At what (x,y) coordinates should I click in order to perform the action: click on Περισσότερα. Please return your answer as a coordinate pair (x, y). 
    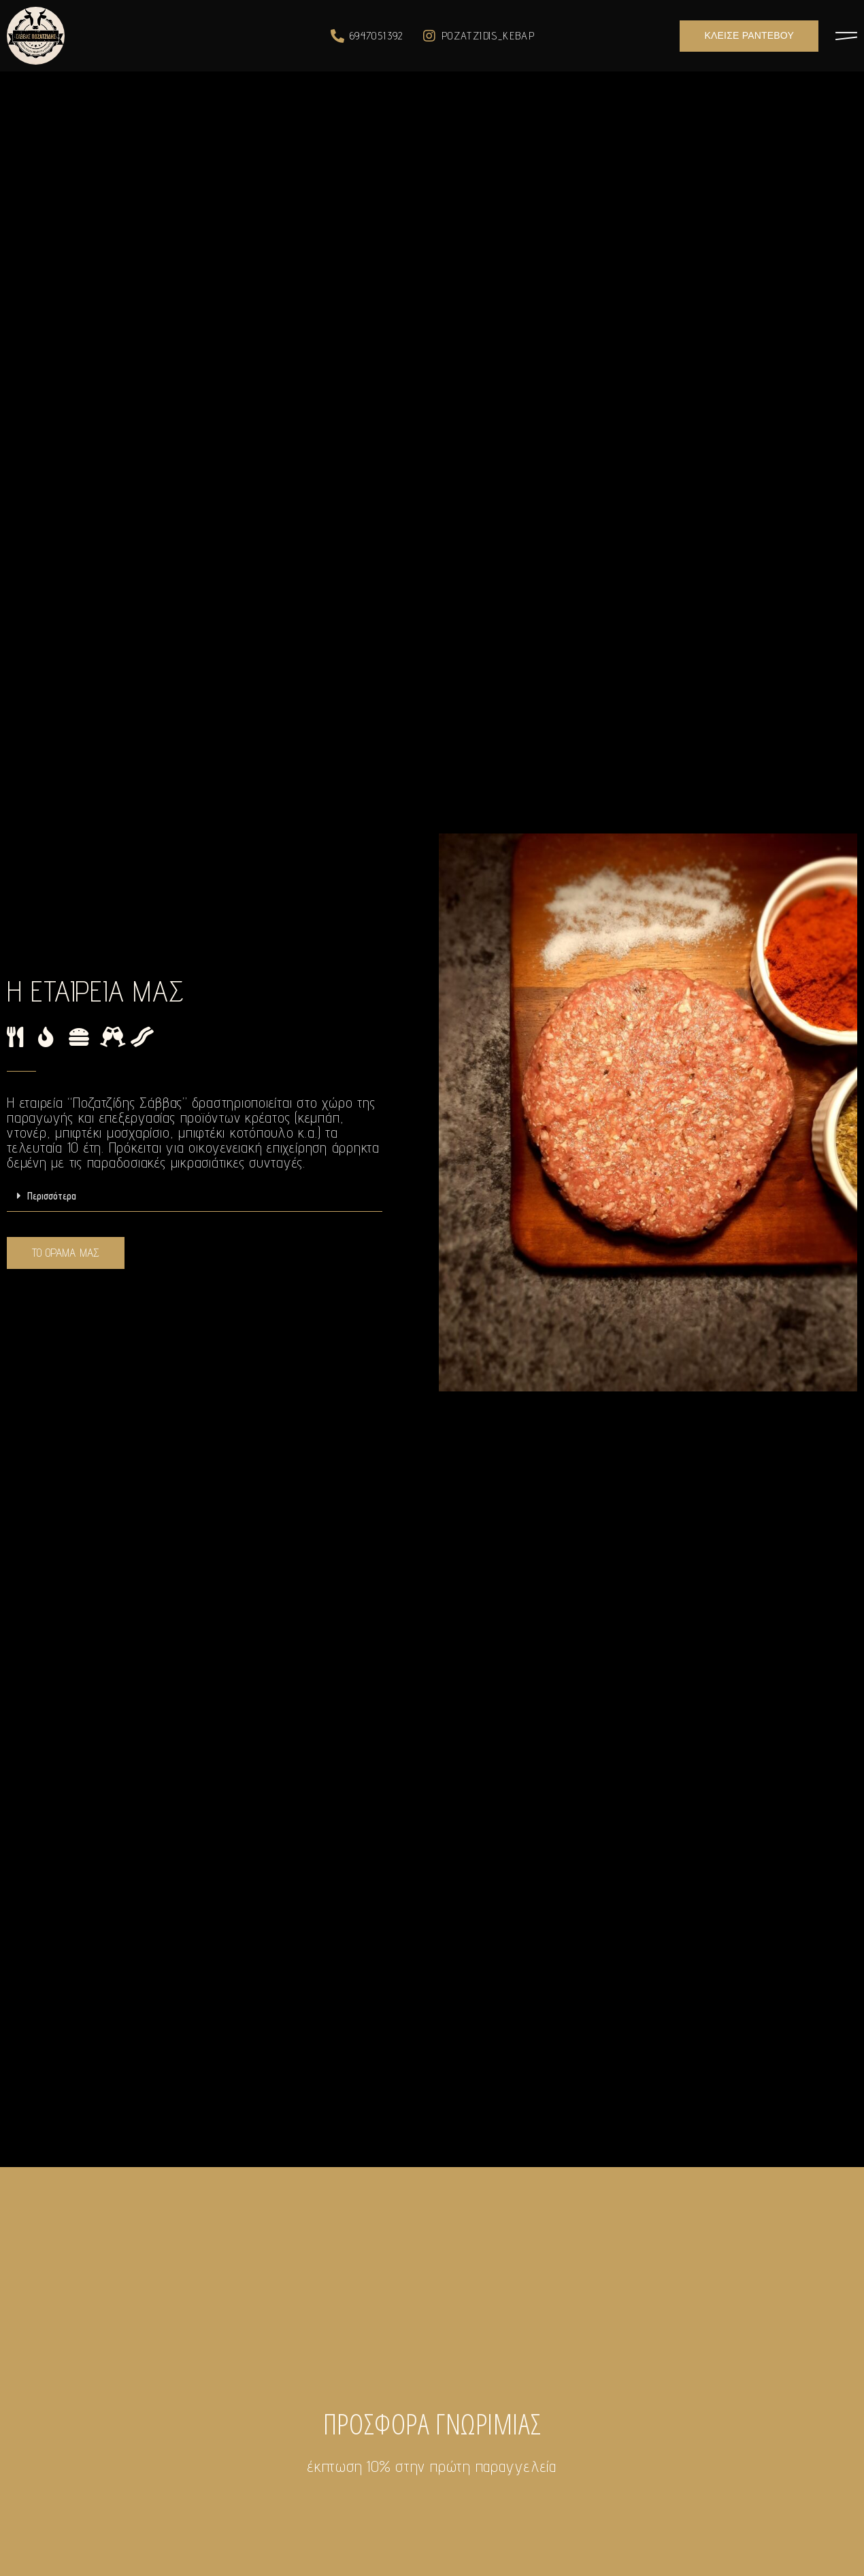
    Looking at the image, I should click on (51, 1196).